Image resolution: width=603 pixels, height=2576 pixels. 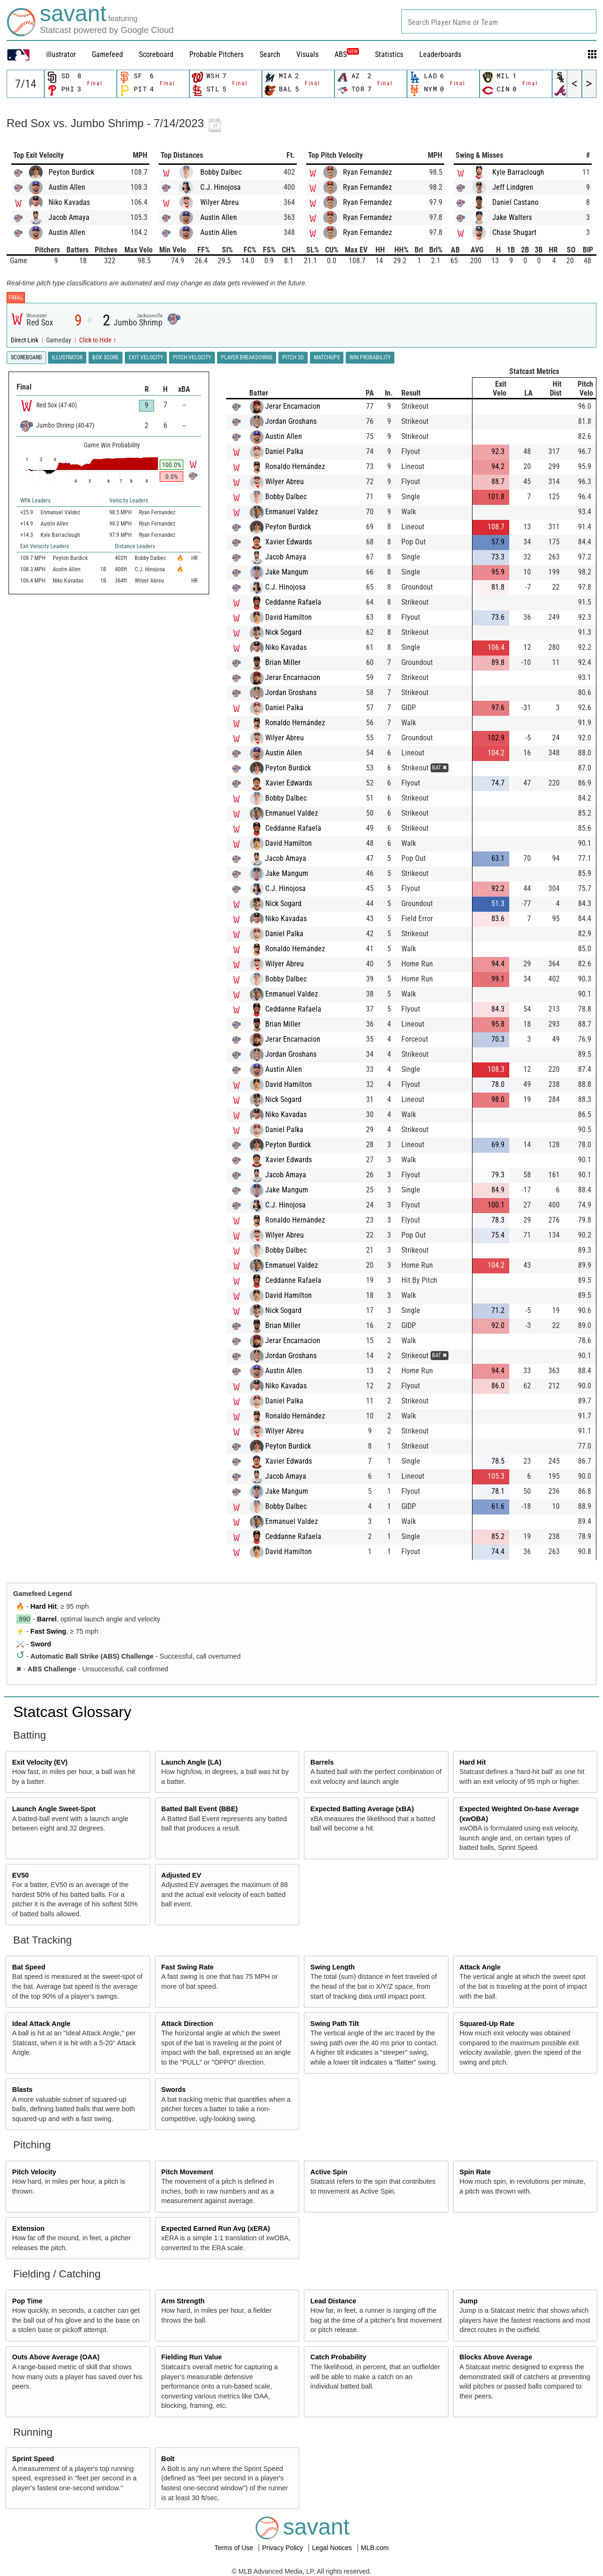 What do you see at coordinates (69, 217) in the screenshot?
I see `Jacob Amaya` at bounding box center [69, 217].